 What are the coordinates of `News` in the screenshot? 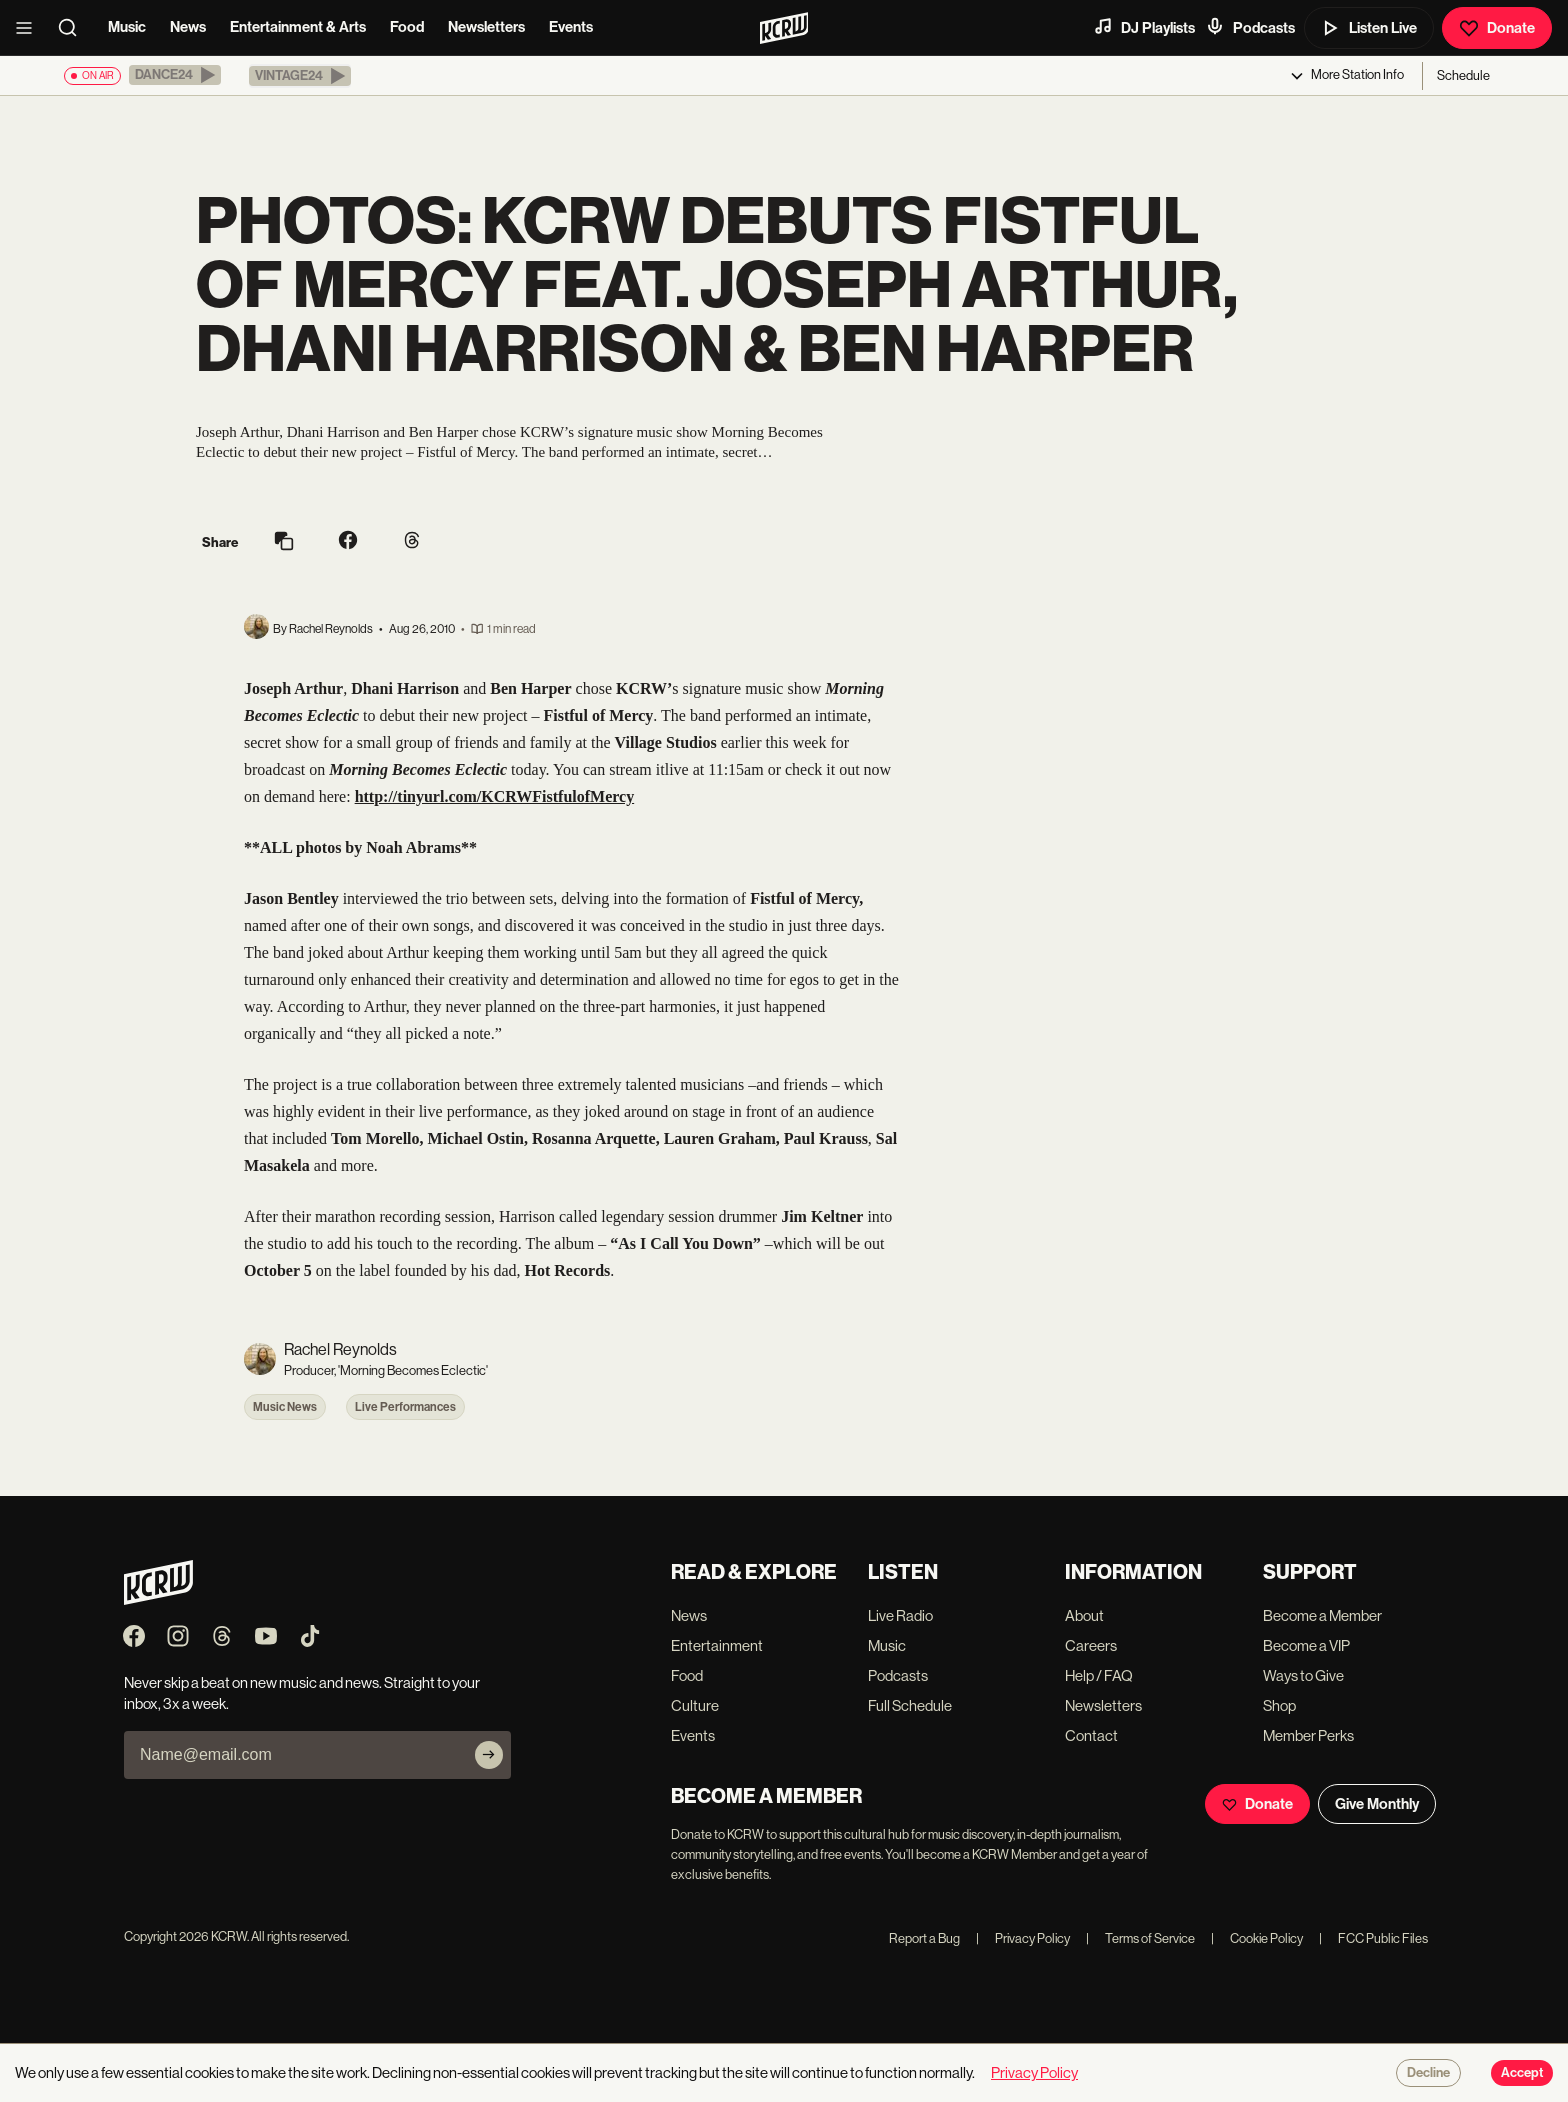 It's located at (188, 27).